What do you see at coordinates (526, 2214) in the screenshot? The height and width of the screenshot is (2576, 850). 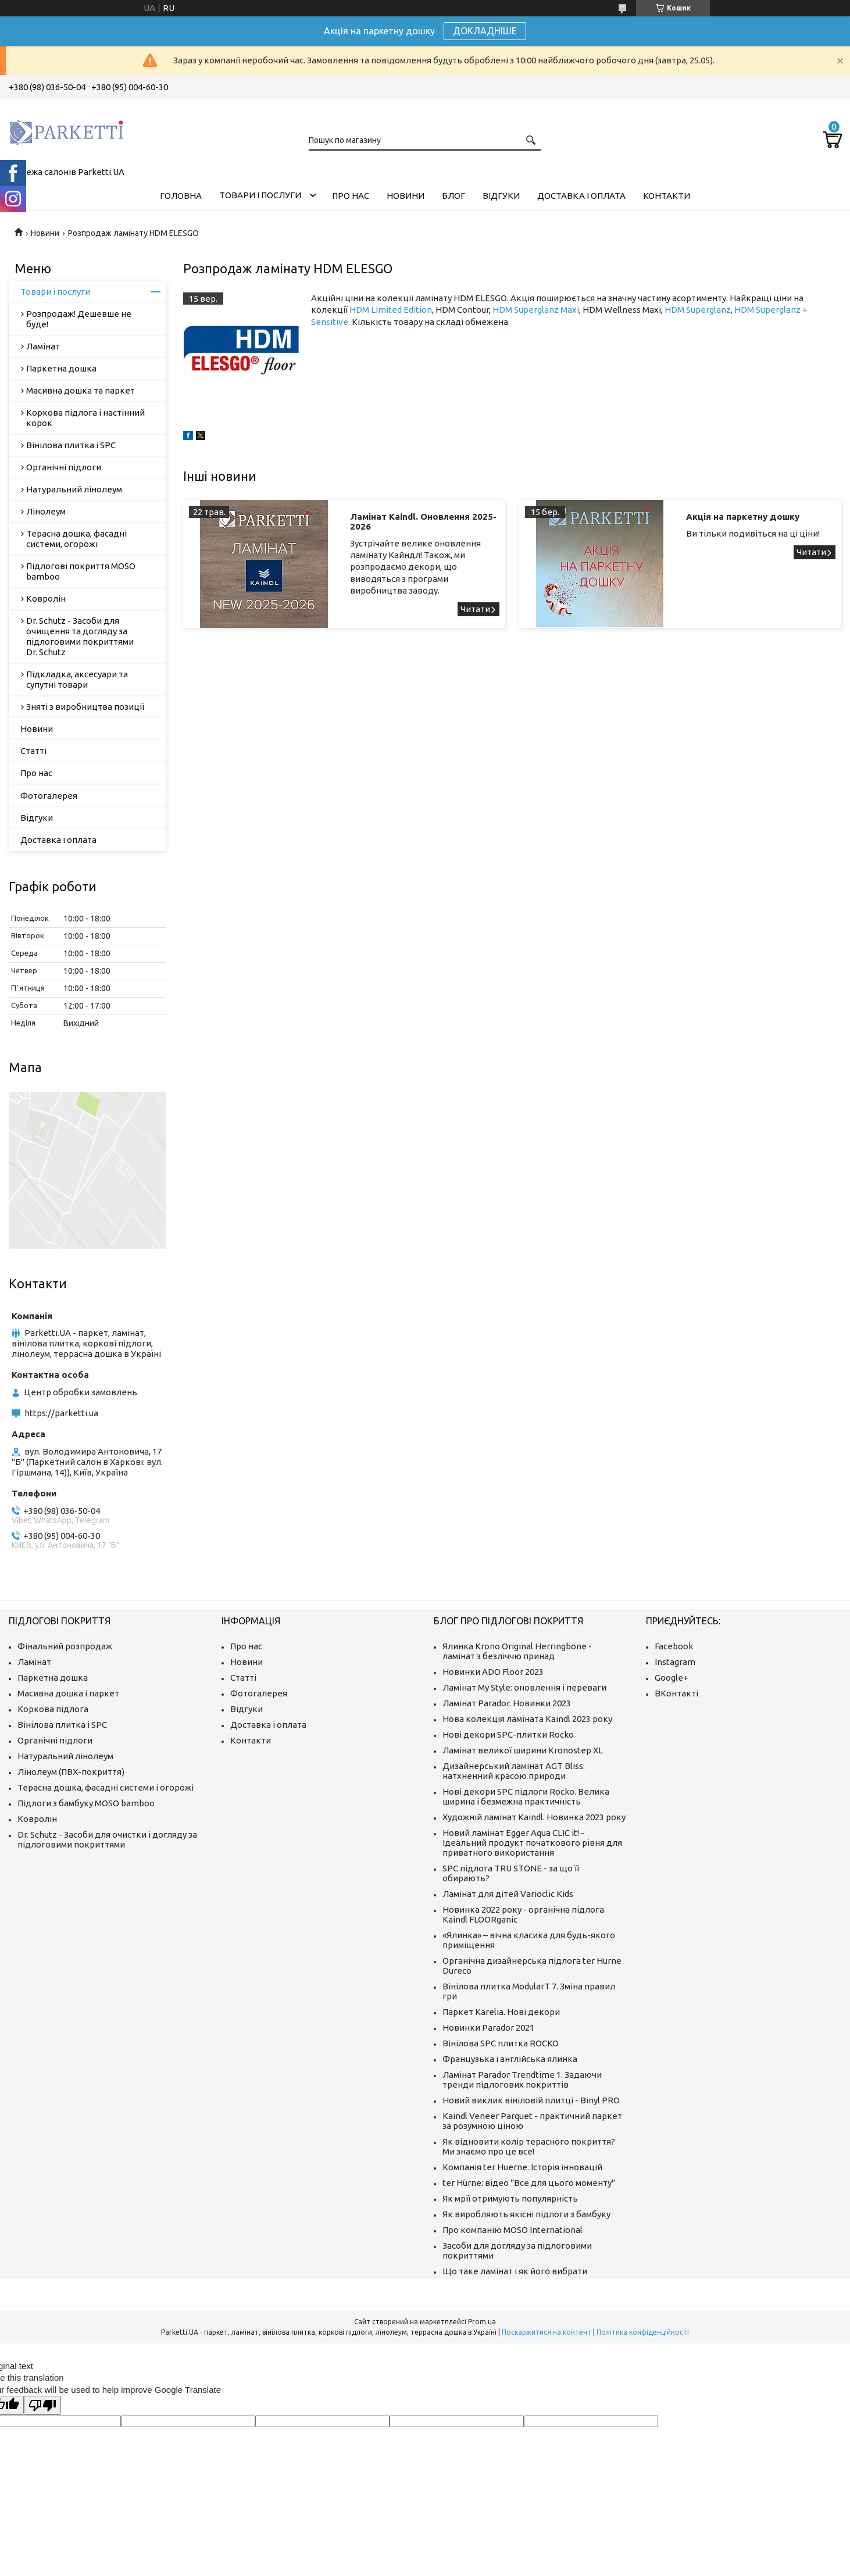 I see `Як виробляють якісні підлоги з бамбуку` at bounding box center [526, 2214].